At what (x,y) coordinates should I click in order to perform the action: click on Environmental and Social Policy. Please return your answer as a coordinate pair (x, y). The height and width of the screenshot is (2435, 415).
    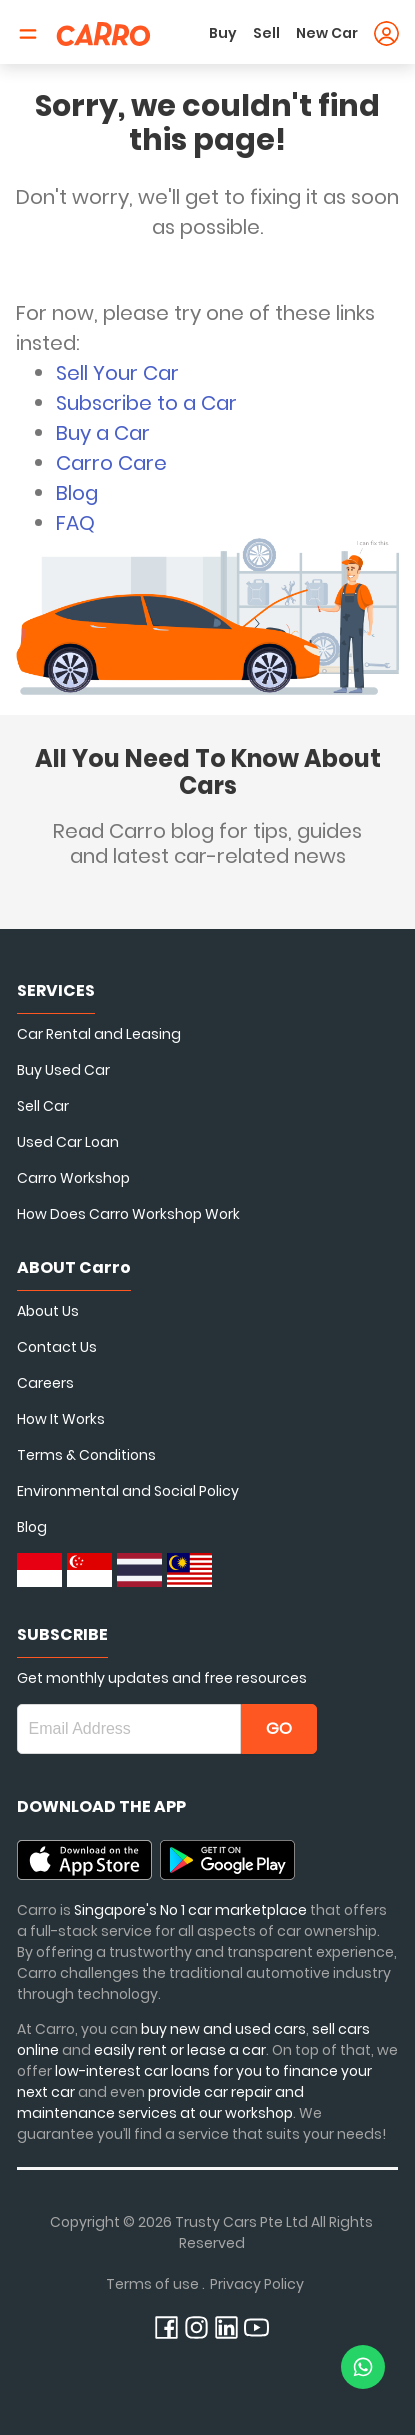
    Looking at the image, I should click on (128, 1491).